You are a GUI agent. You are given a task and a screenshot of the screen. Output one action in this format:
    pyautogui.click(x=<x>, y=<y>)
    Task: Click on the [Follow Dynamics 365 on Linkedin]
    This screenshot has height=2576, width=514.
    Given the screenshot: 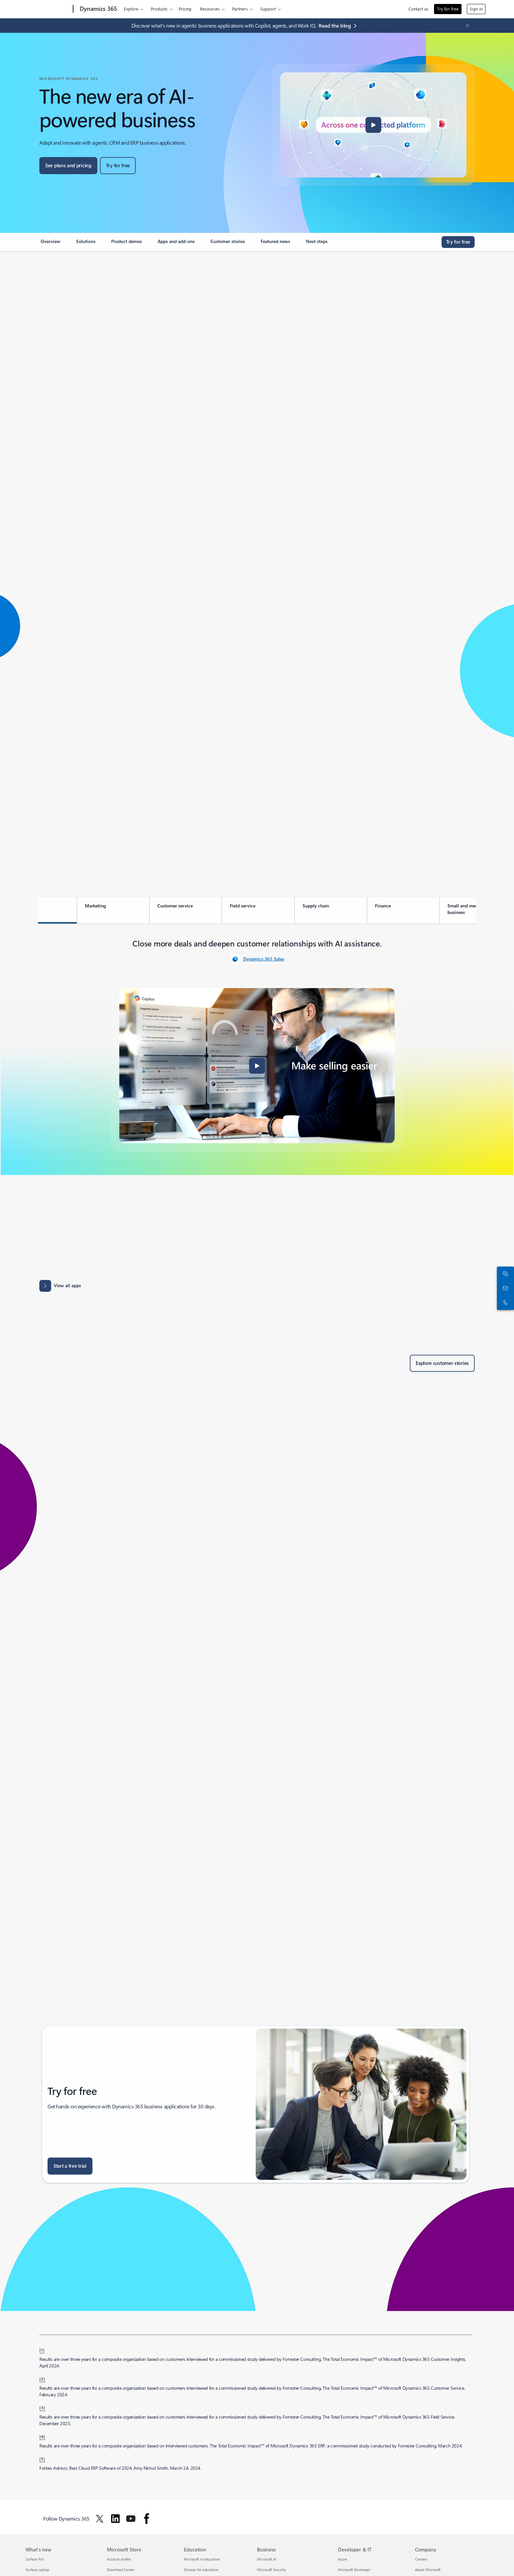 What is the action you would take?
    pyautogui.click(x=115, y=2518)
    